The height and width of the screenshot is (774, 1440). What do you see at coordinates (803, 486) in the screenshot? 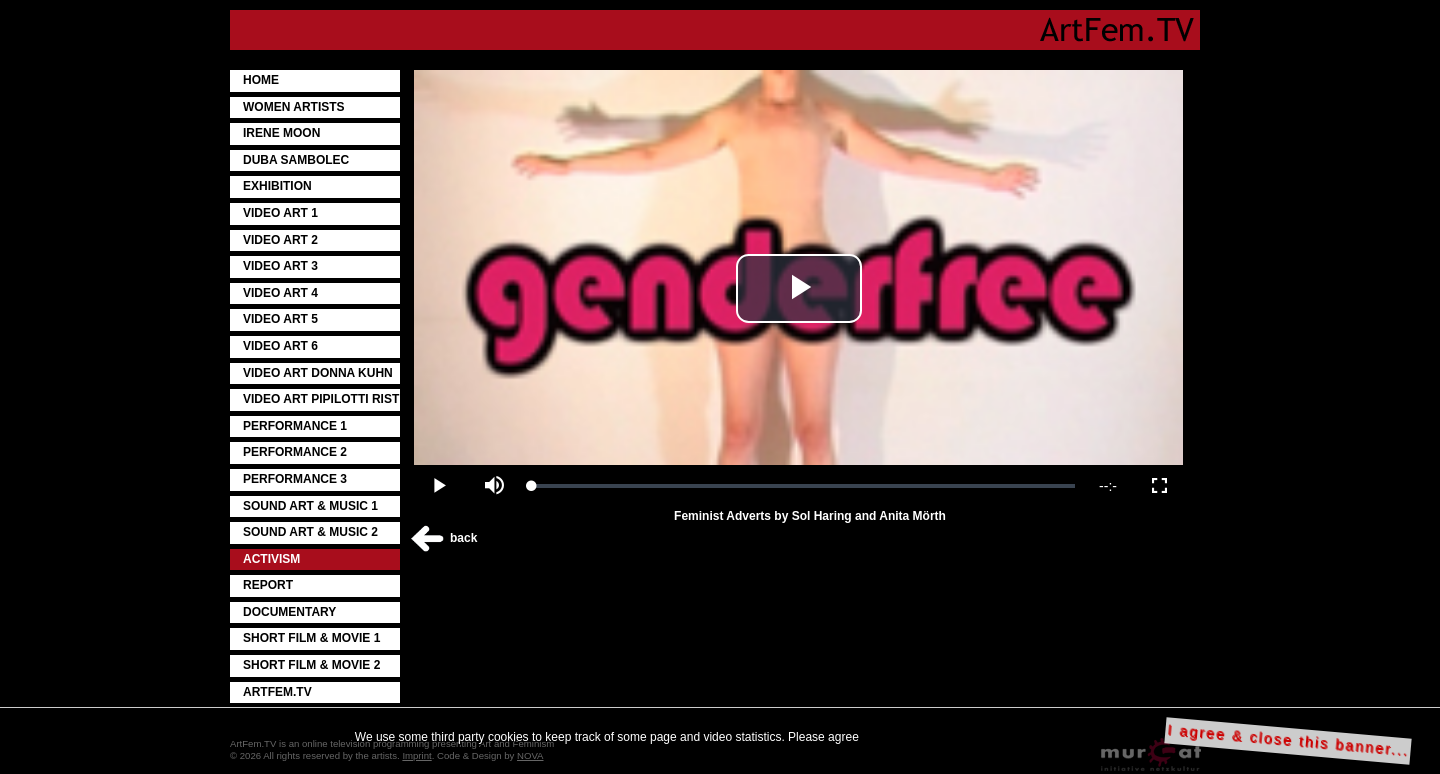
I see `[slider]` at bounding box center [803, 486].